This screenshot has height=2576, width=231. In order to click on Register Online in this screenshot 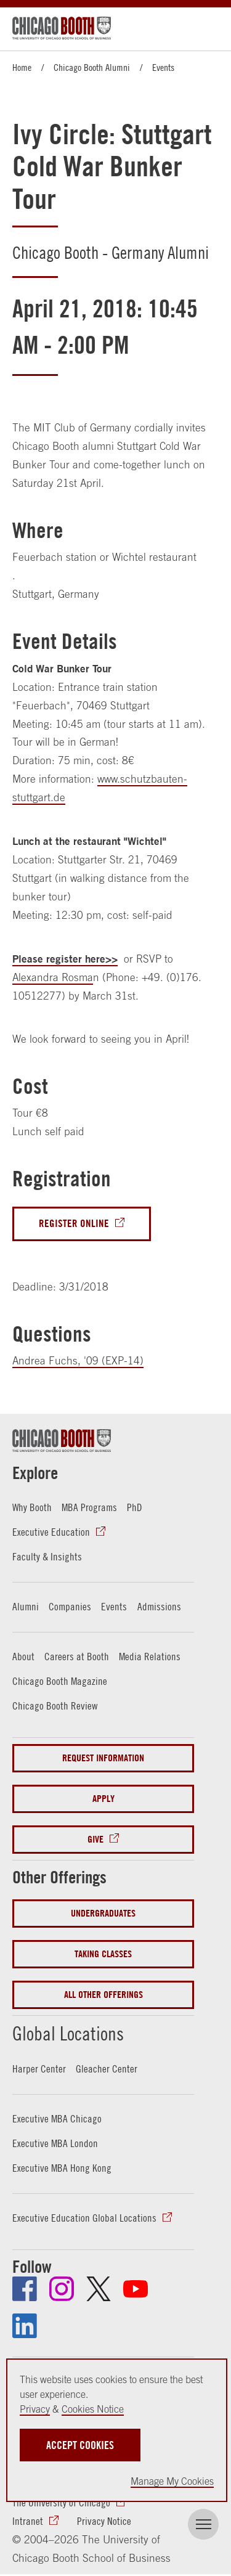, I will do `click(74, 1223)`.